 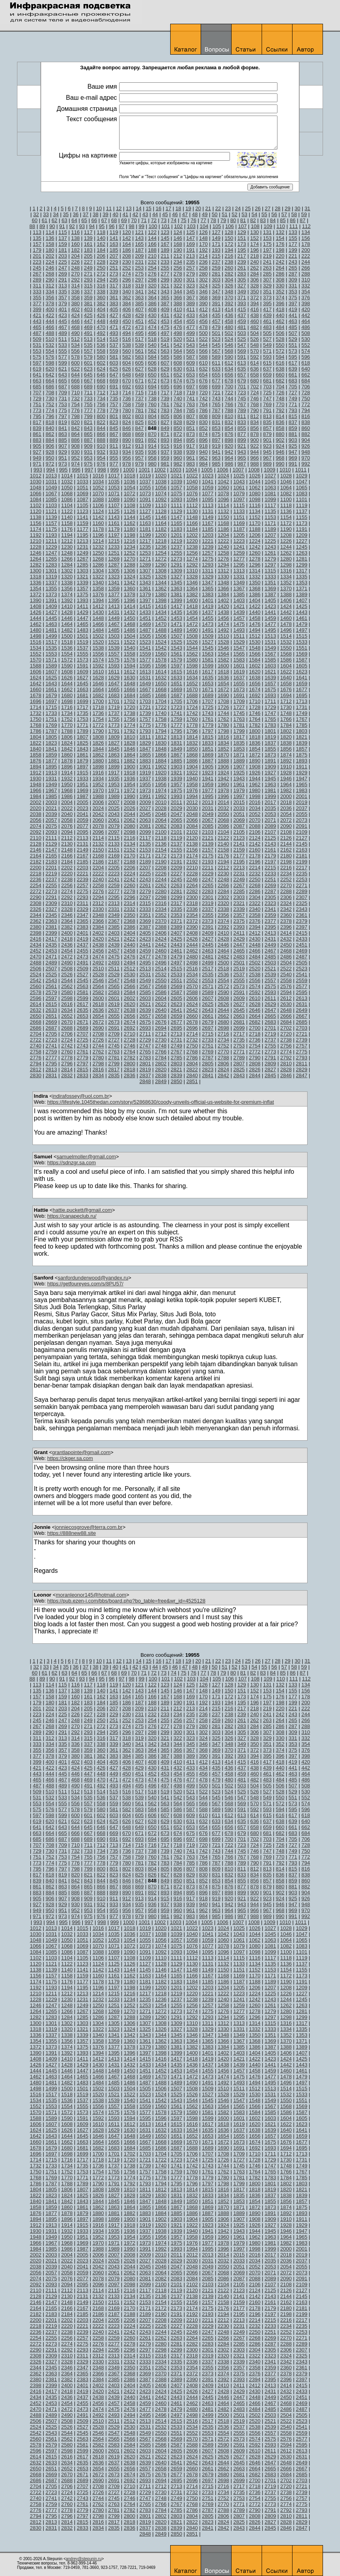 I want to click on 2505, so click(x=302, y=963).